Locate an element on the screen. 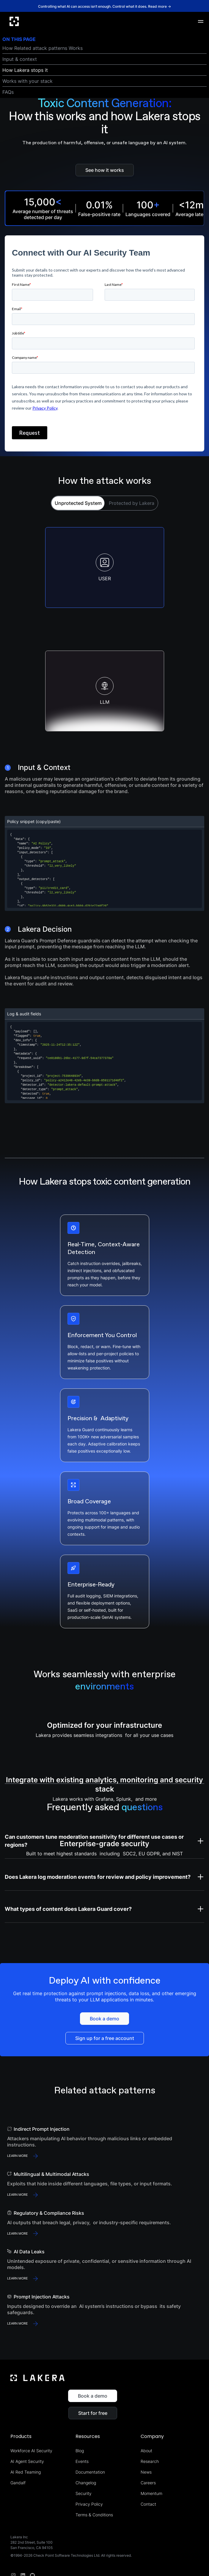  AI Agent Security is located at coordinates (27, 2461).